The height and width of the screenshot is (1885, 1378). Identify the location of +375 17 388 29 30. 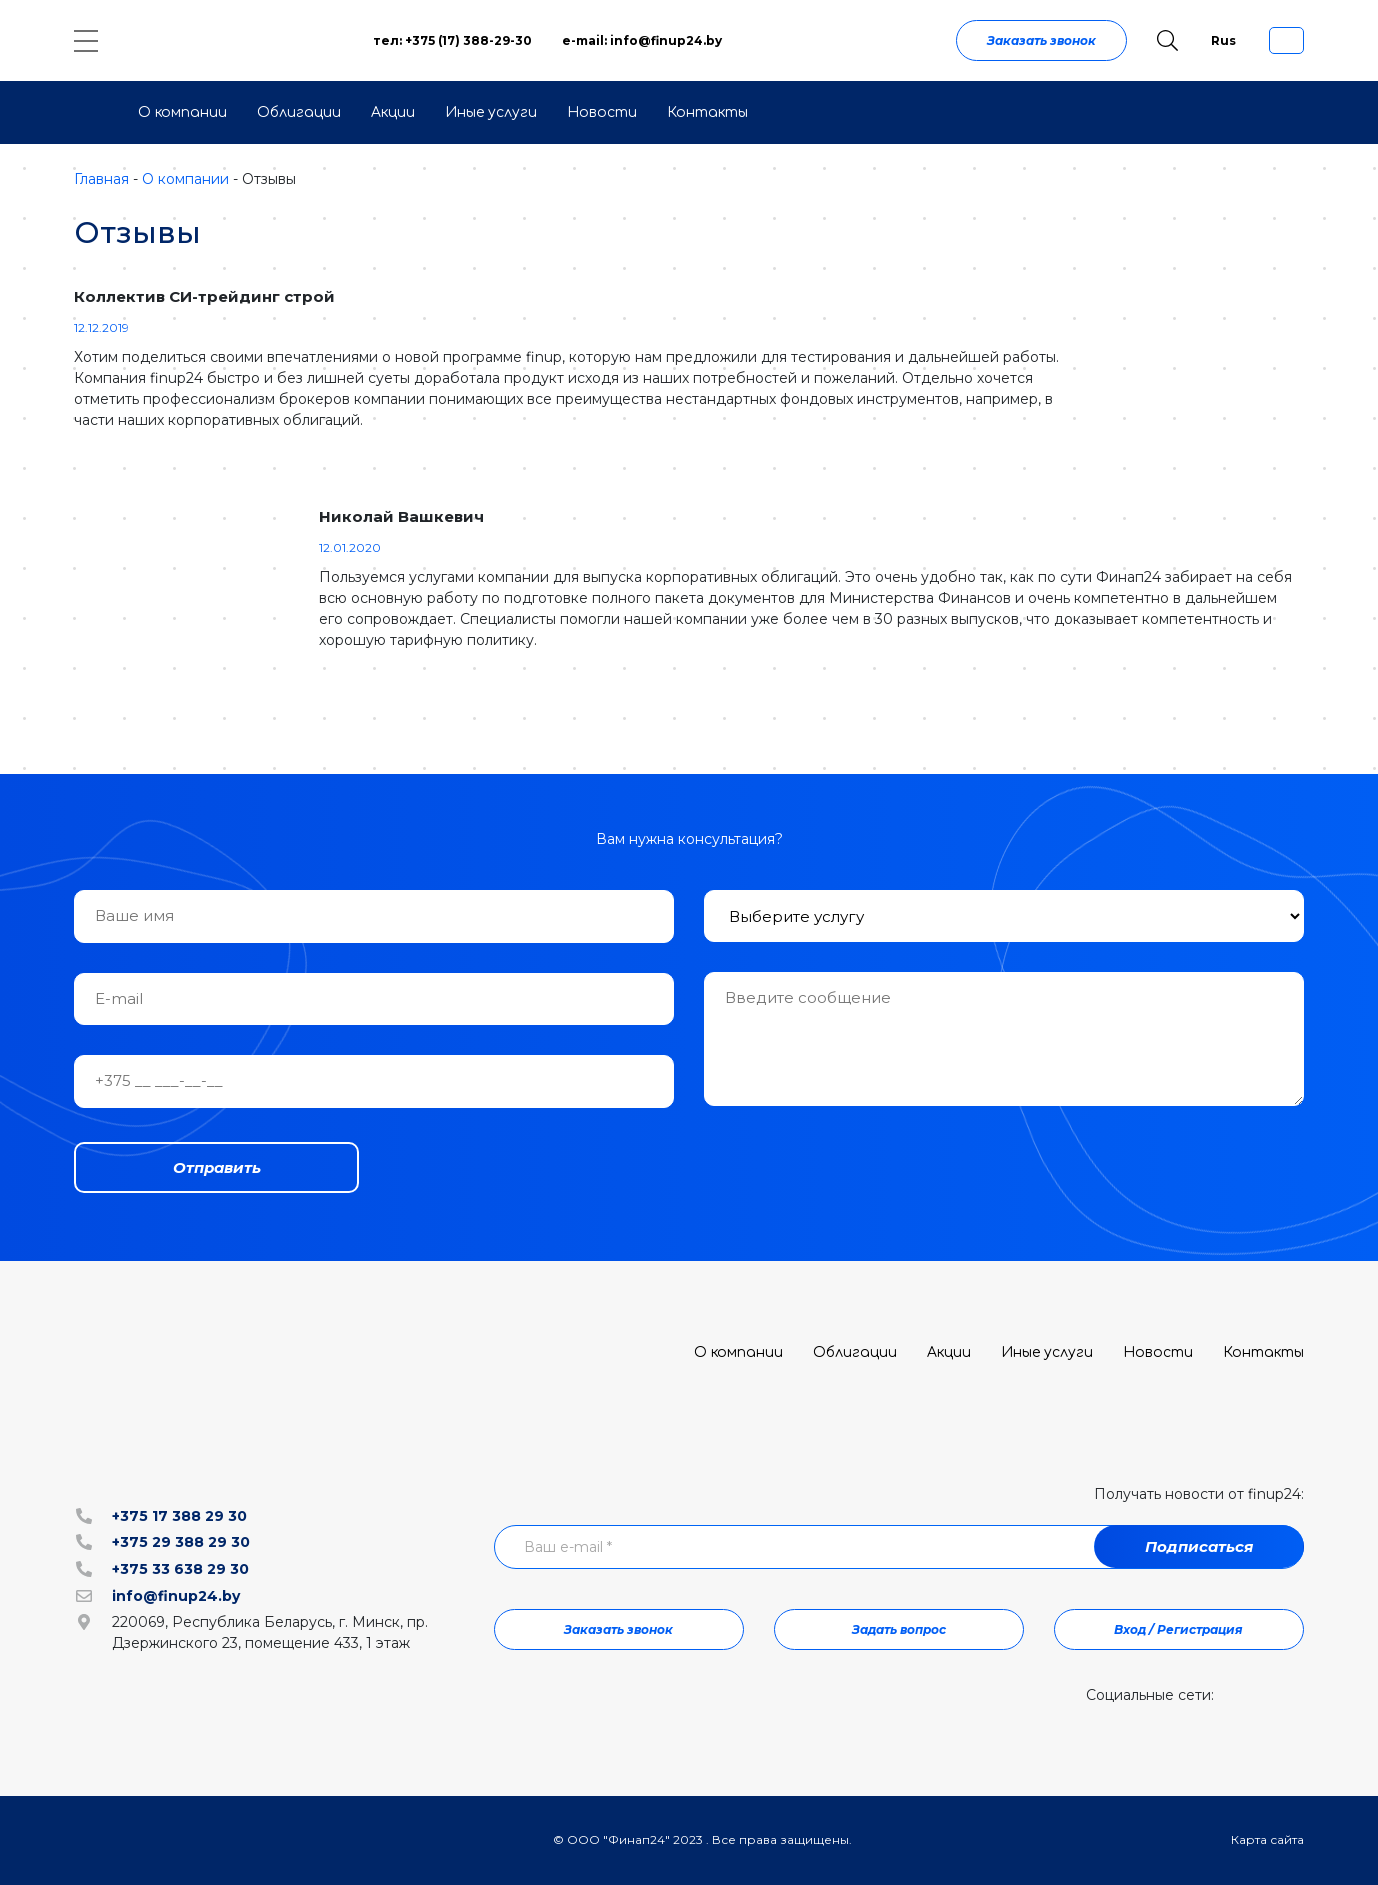
(179, 1516).